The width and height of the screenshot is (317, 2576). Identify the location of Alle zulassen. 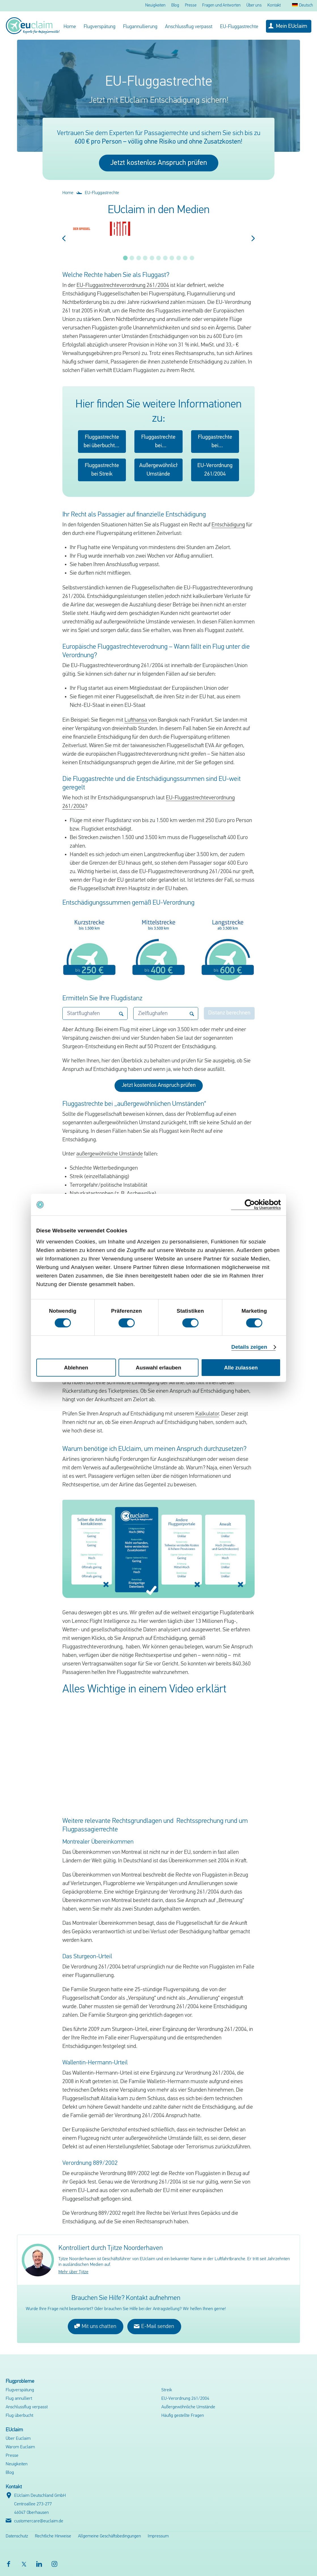
(241, 1368).